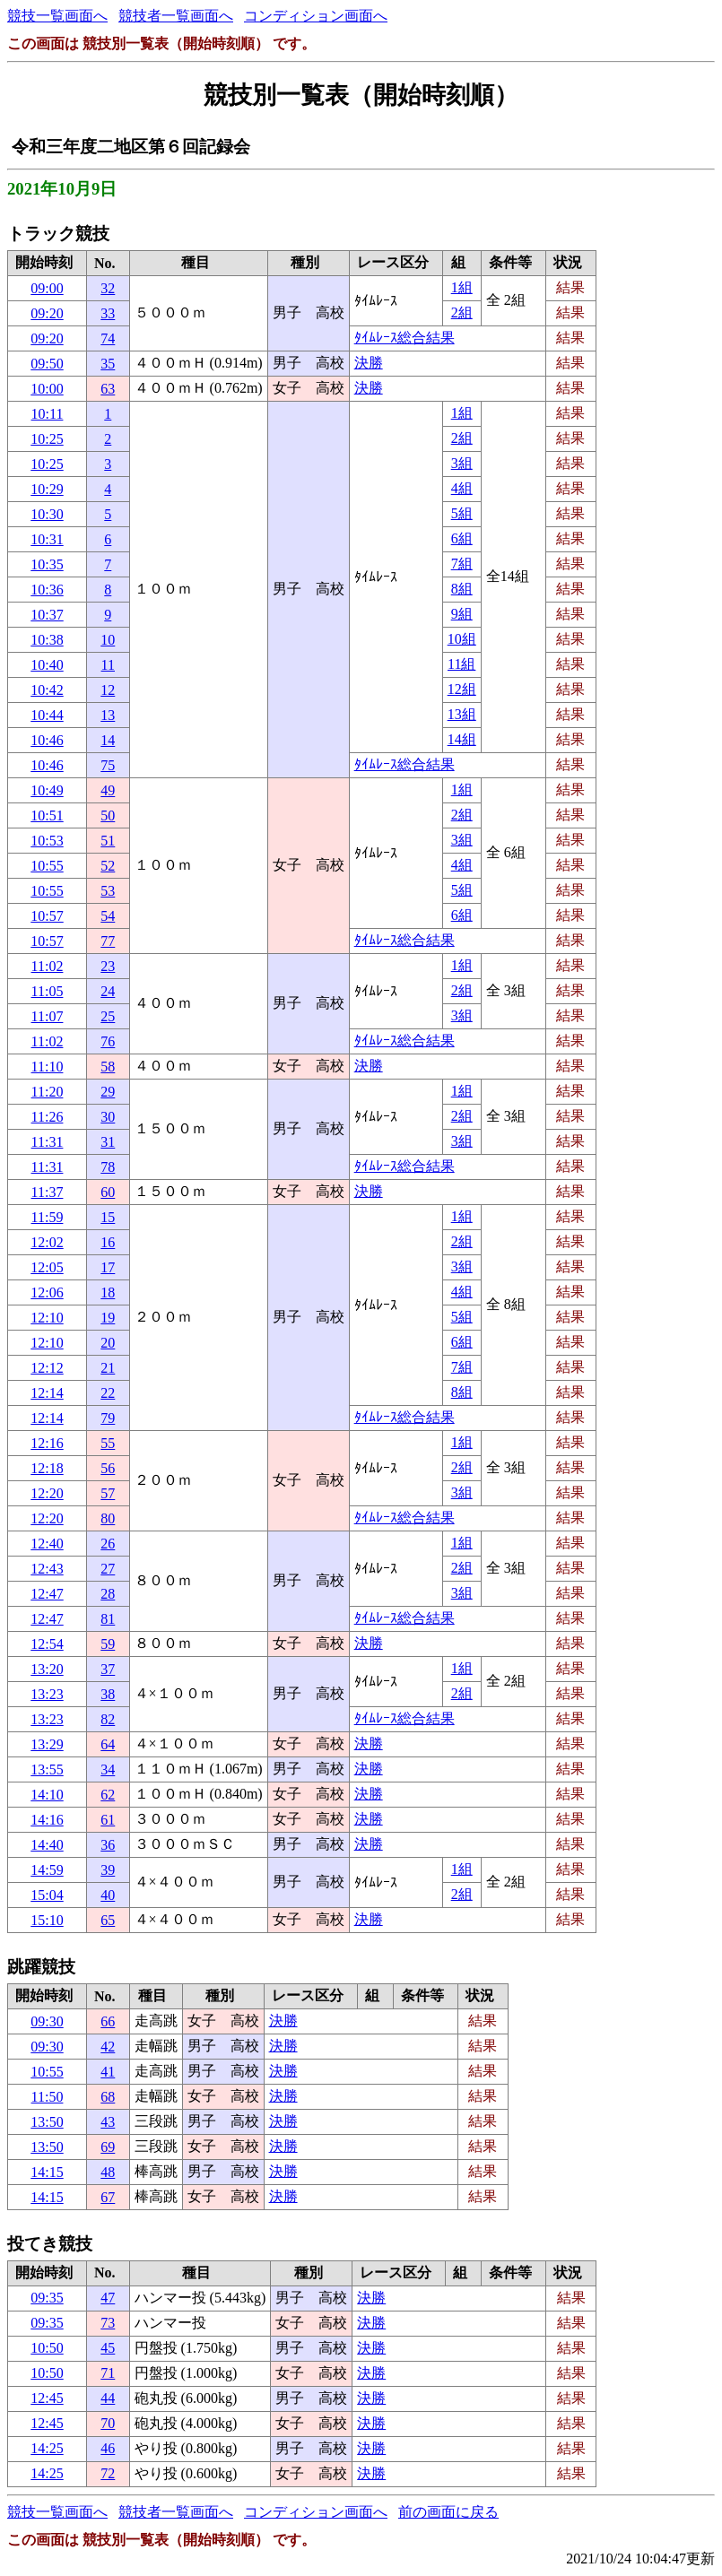 The width and height of the screenshot is (722, 2576). What do you see at coordinates (107, 1192) in the screenshot?
I see `60` at bounding box center [107, 1192].